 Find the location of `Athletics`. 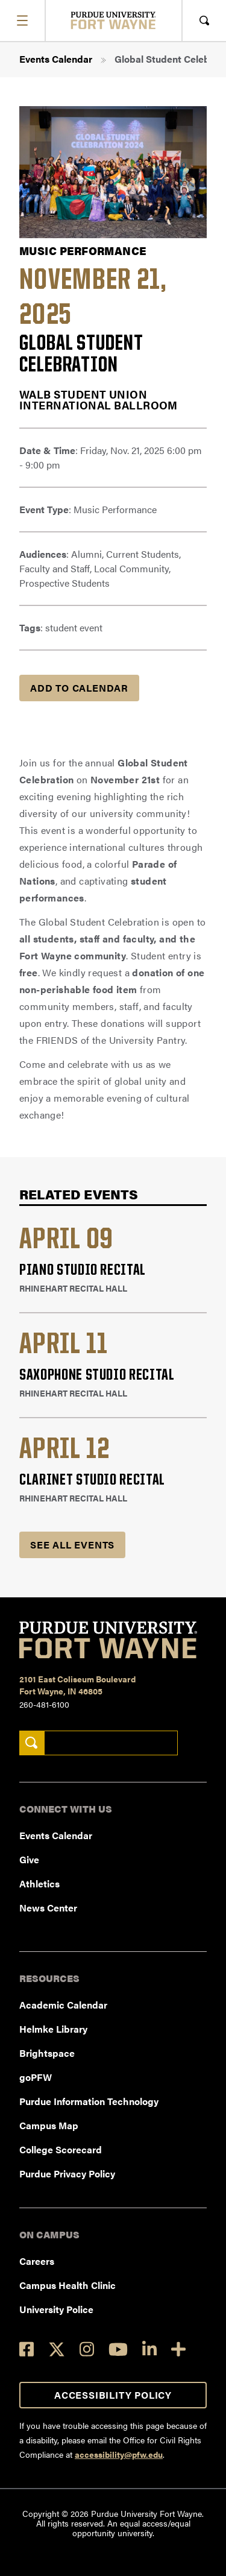

Athletics is located at coordinates (39, 1883).